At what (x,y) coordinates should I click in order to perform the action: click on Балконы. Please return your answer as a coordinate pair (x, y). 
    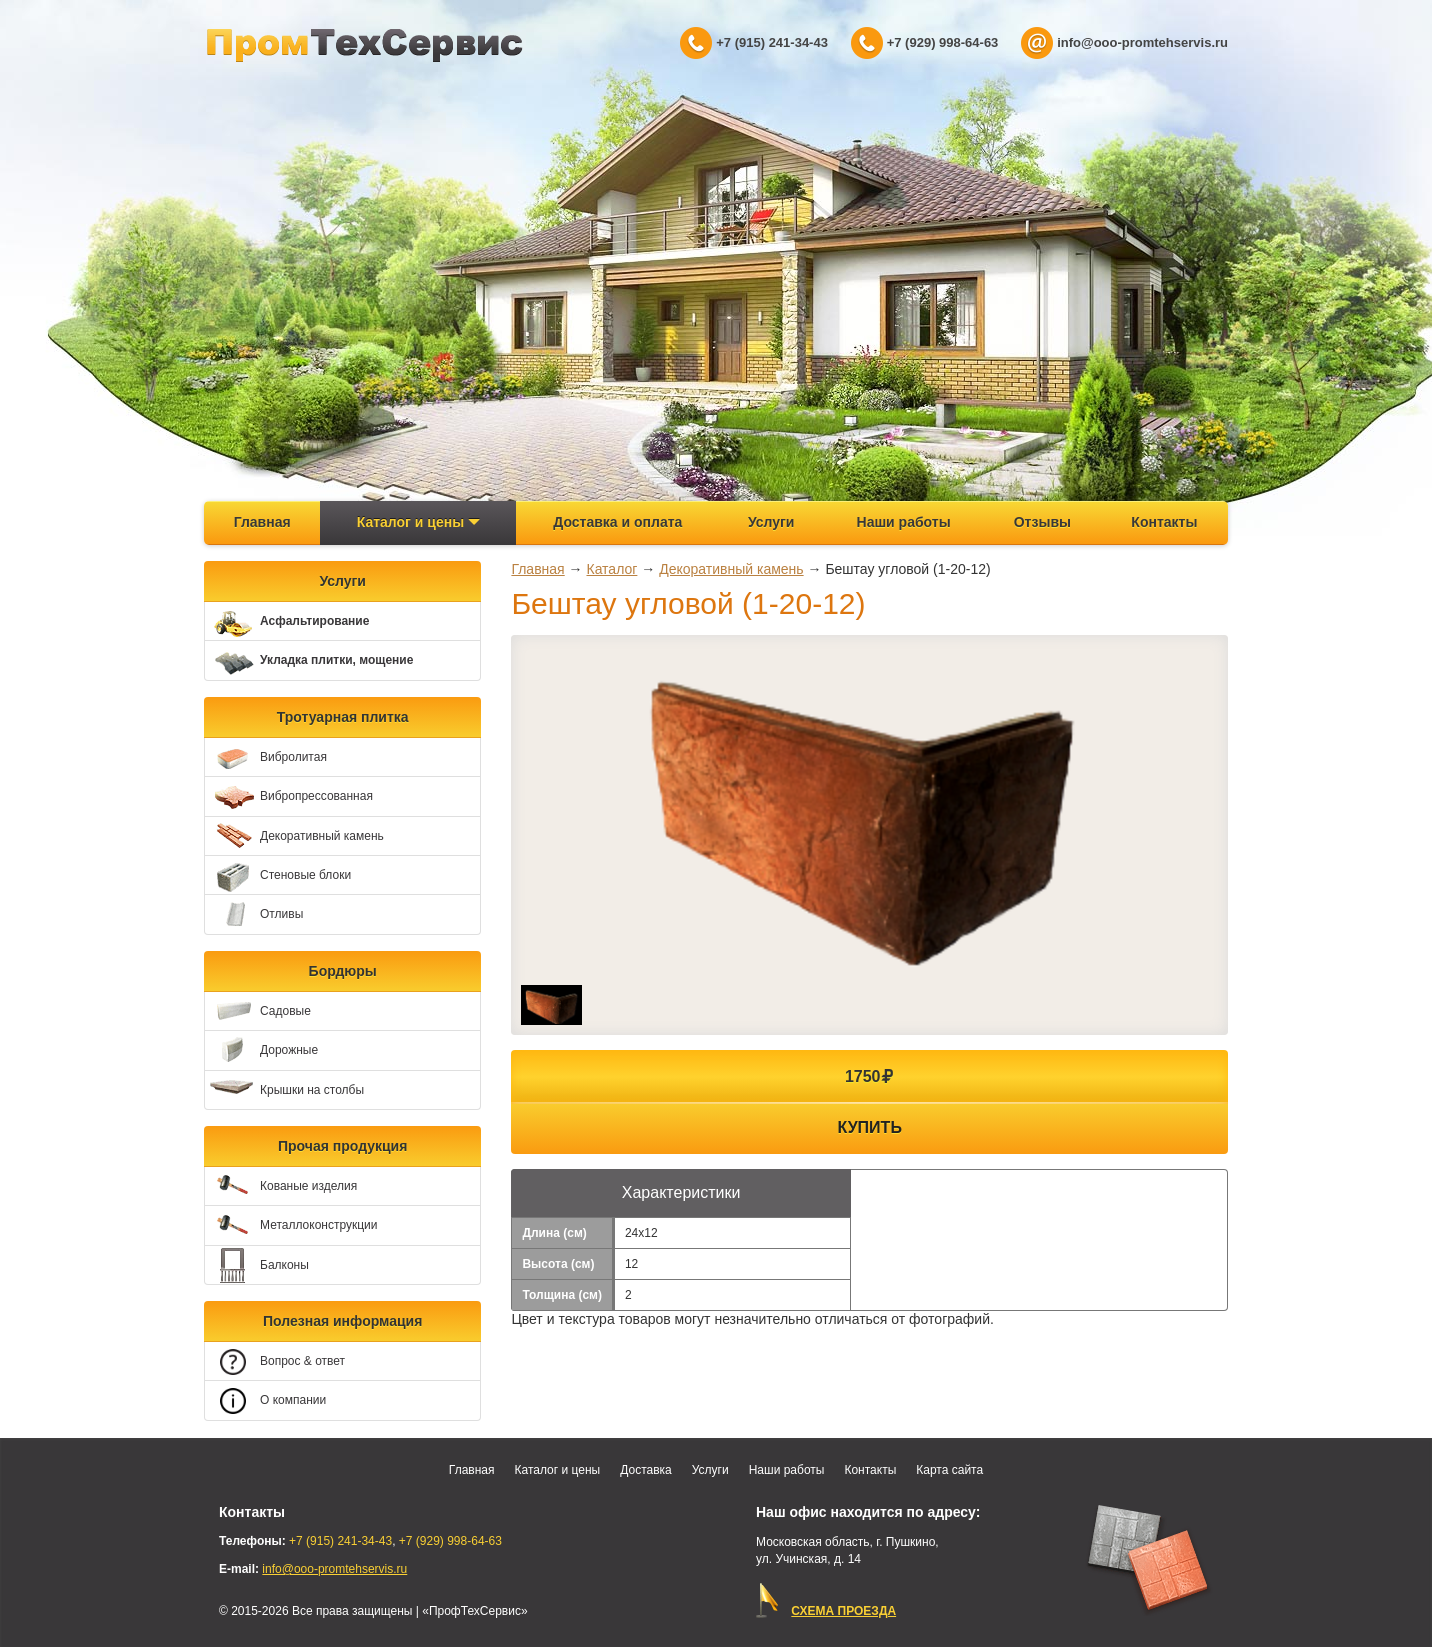
    Looking at the image, I should click on (257, 1265).